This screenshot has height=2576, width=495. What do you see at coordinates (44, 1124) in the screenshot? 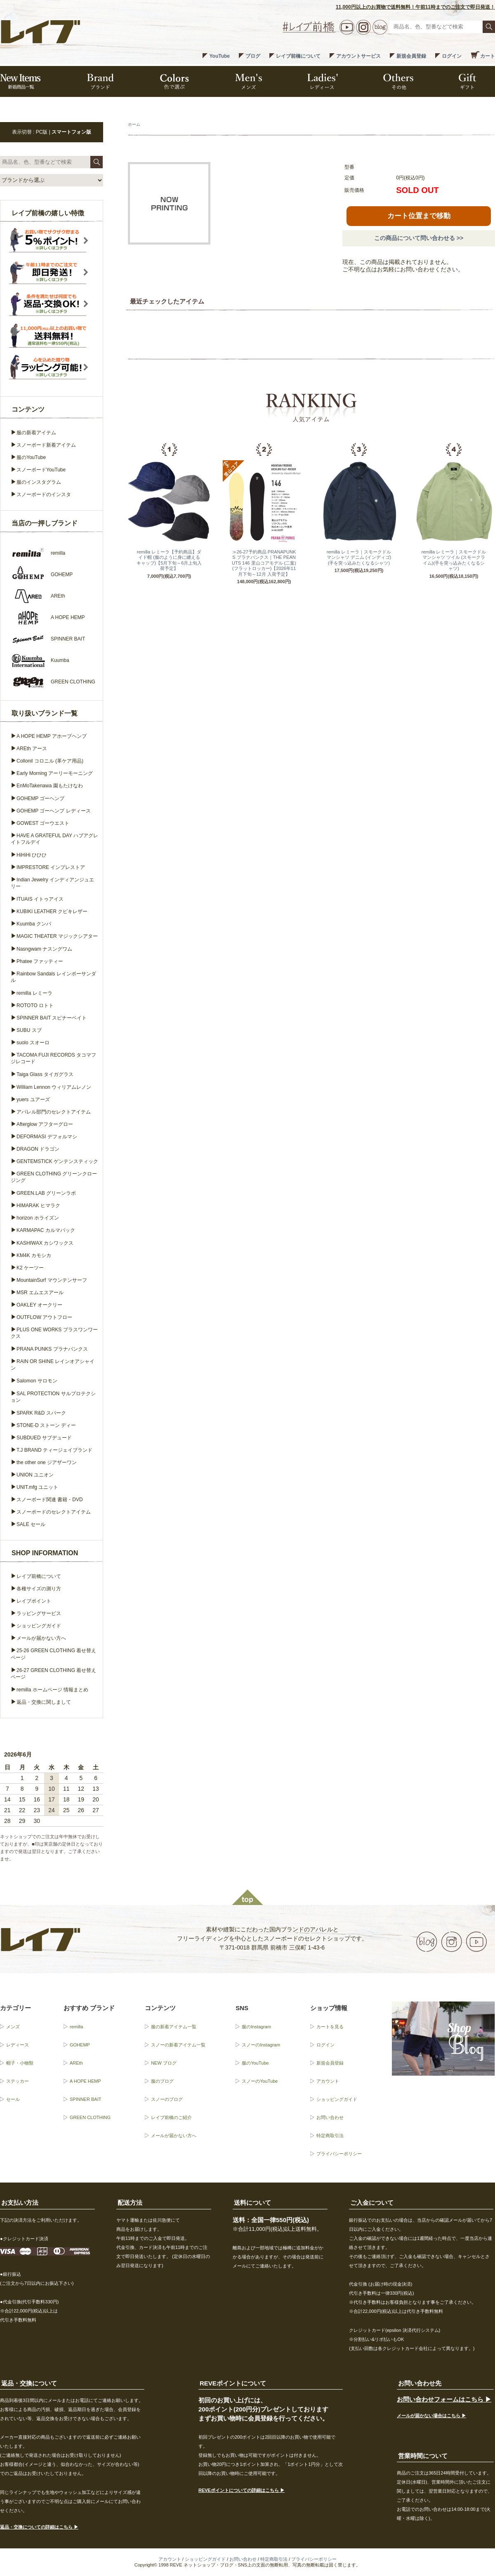
I see `Afterglow アフターグロー` at bounding box center [44, 1124].